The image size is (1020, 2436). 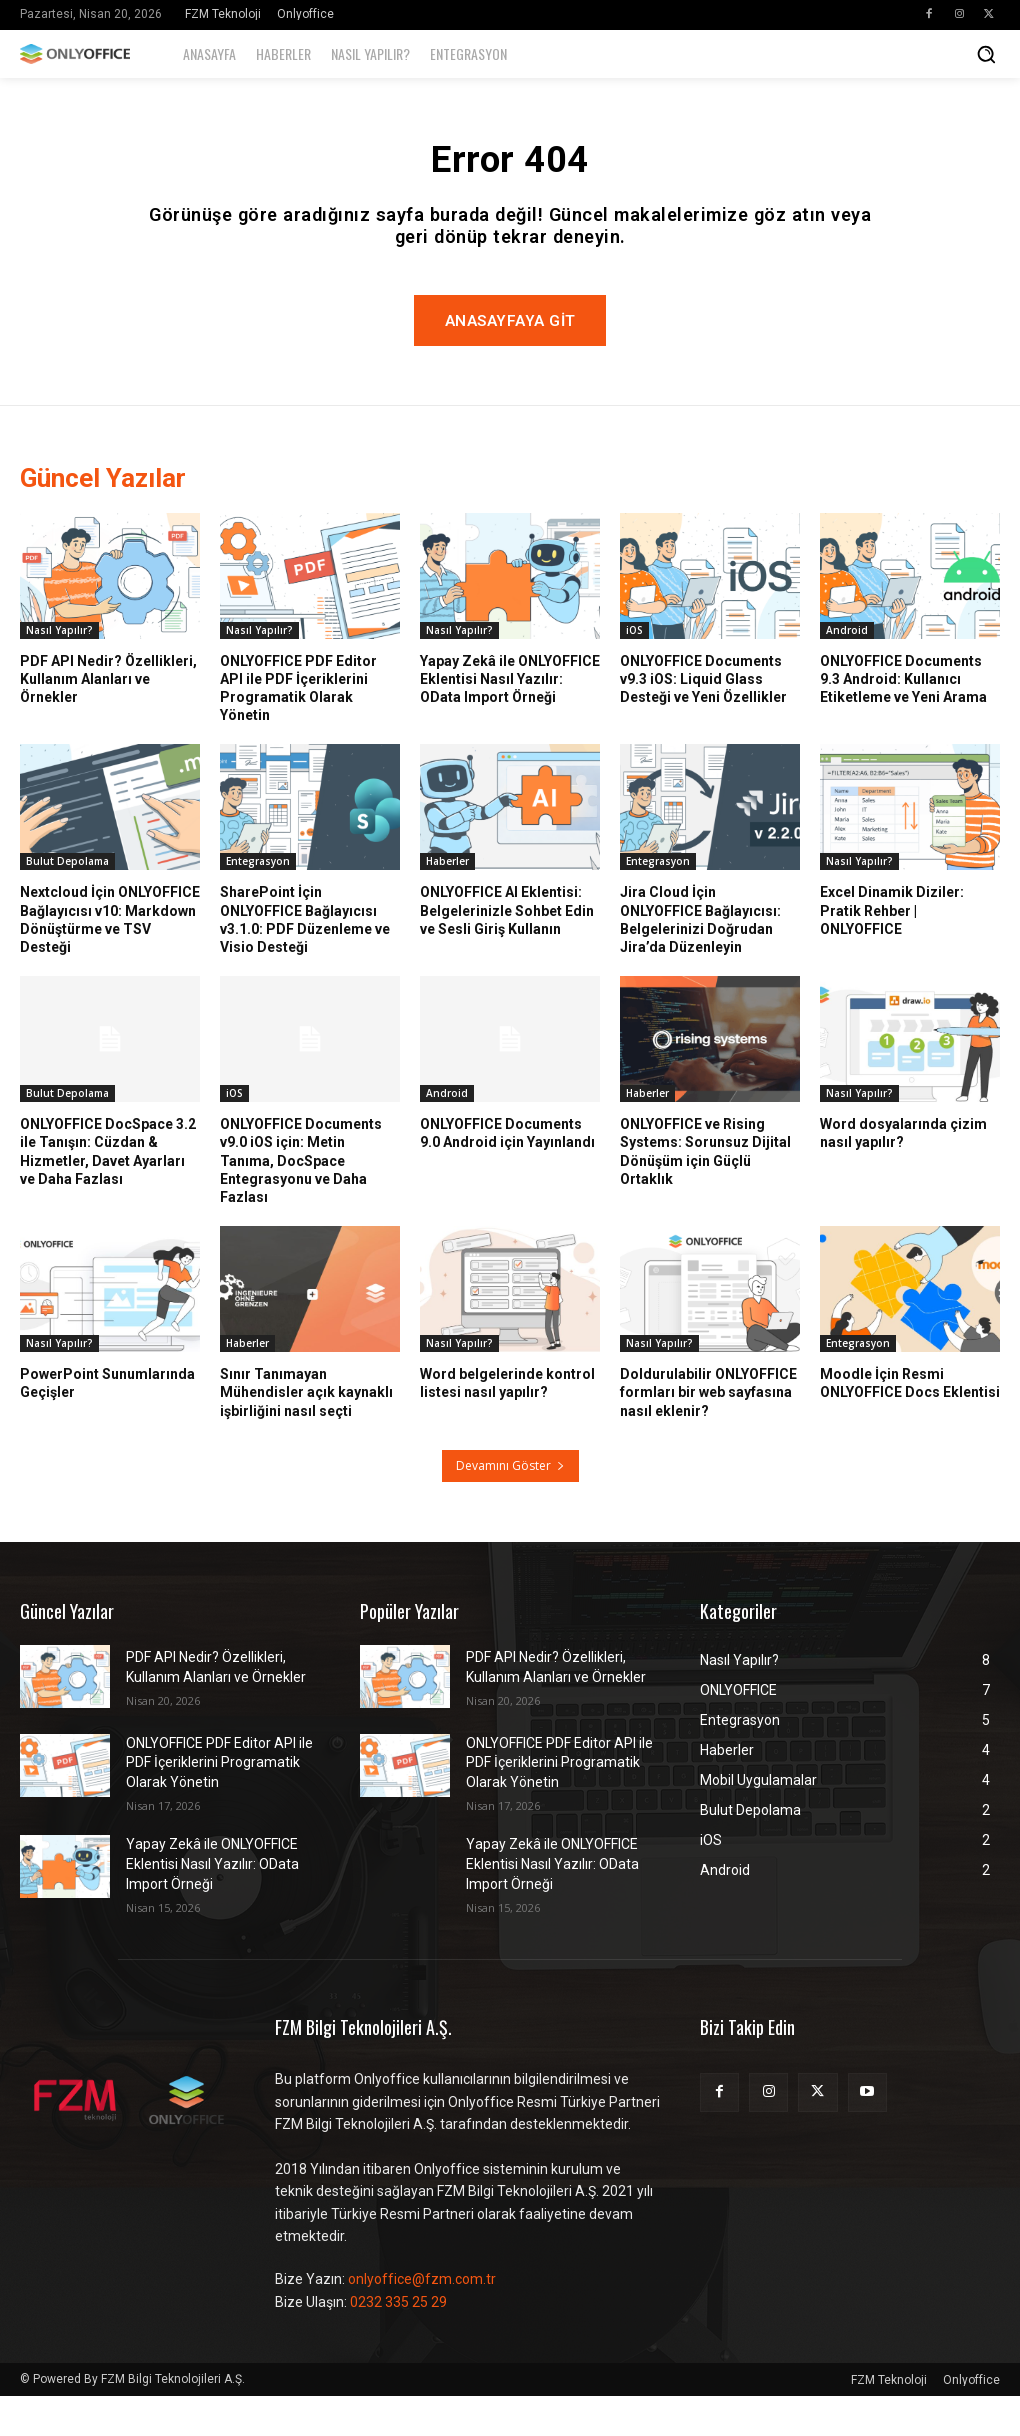 What do you see at coordinates (986, 54) in the screenshot?
I see `[button]` at bounding box center [986, 54].